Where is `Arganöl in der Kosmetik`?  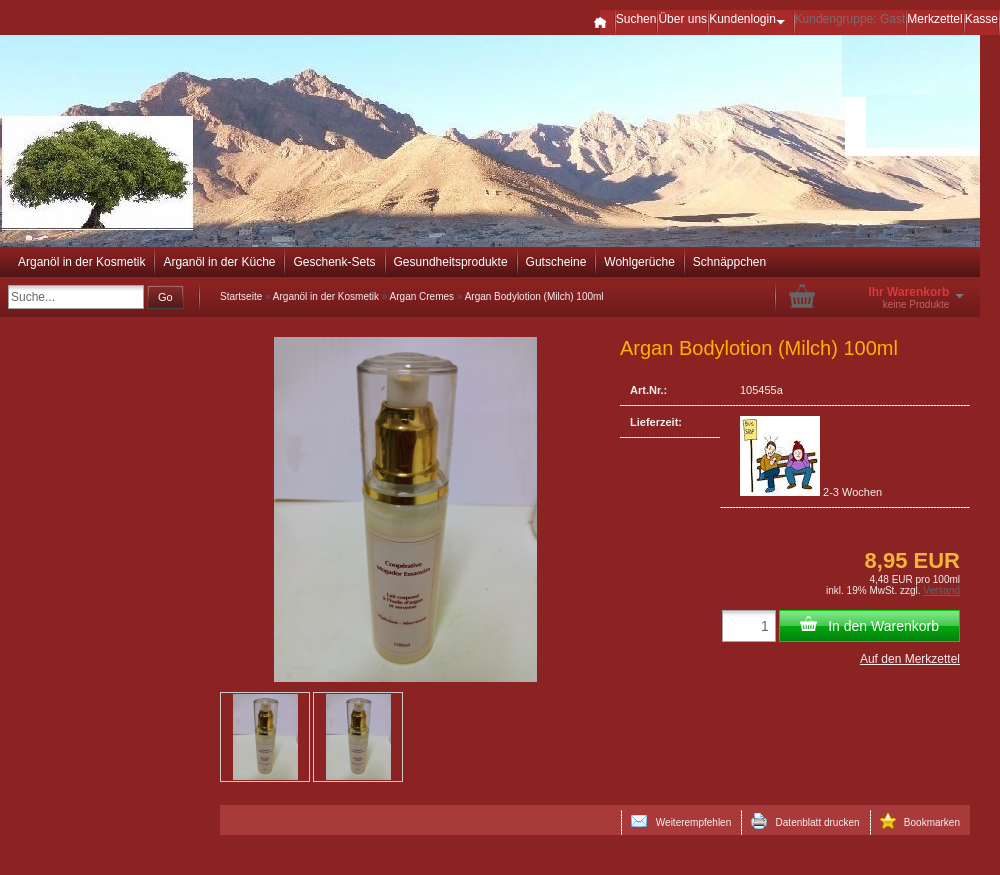 Arganöl in der Kosmetik is located at coordinates (81, 262).